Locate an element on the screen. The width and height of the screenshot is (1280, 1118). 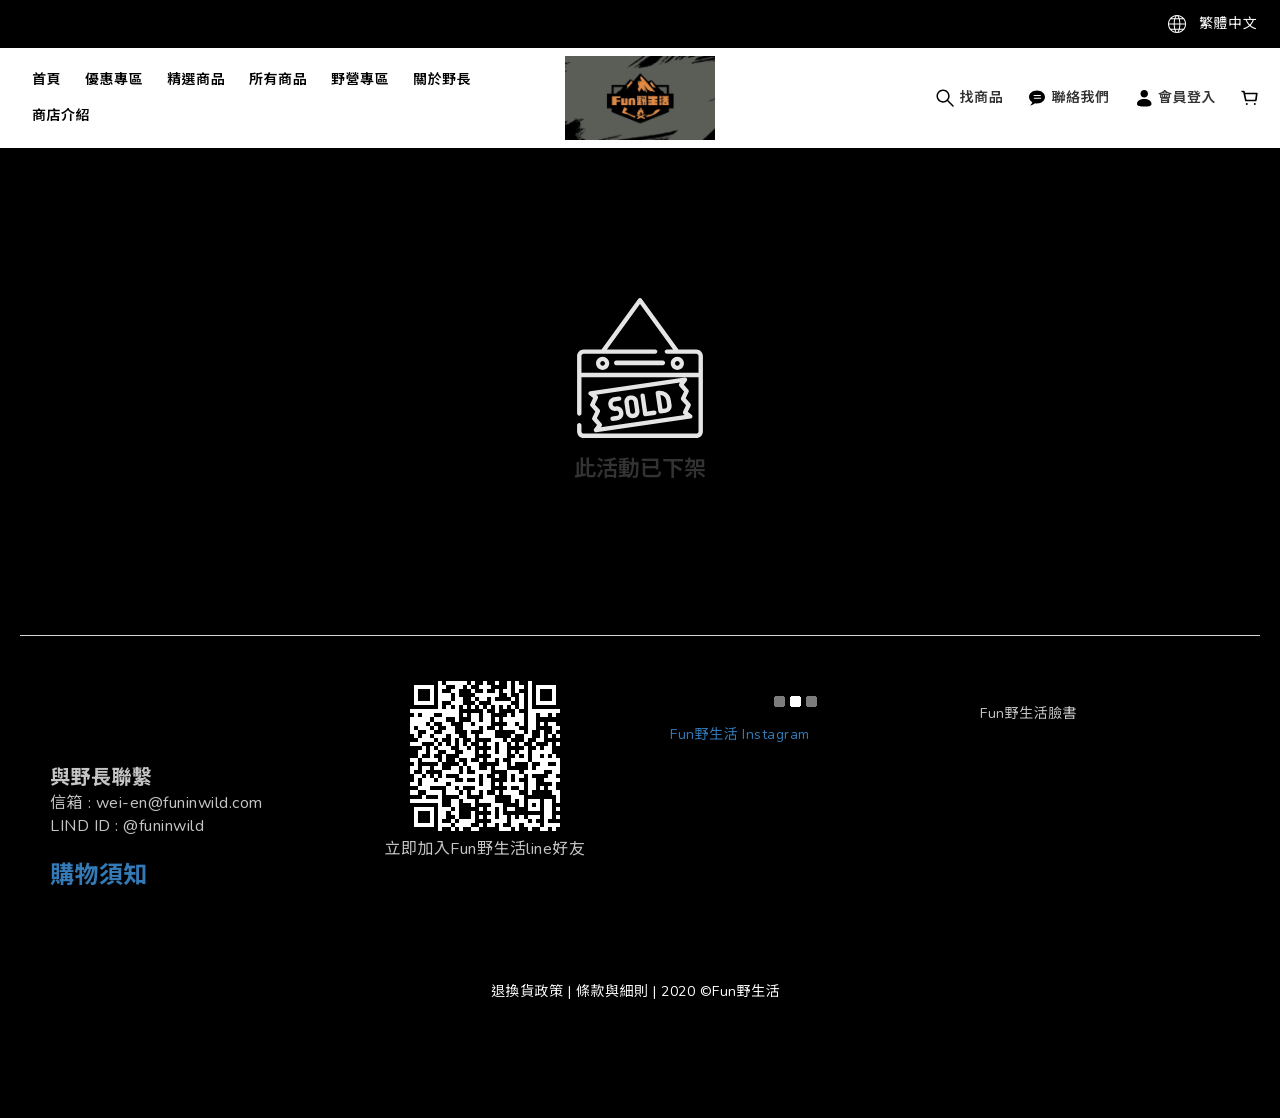
首頁 is located at coordinates (46, 79).